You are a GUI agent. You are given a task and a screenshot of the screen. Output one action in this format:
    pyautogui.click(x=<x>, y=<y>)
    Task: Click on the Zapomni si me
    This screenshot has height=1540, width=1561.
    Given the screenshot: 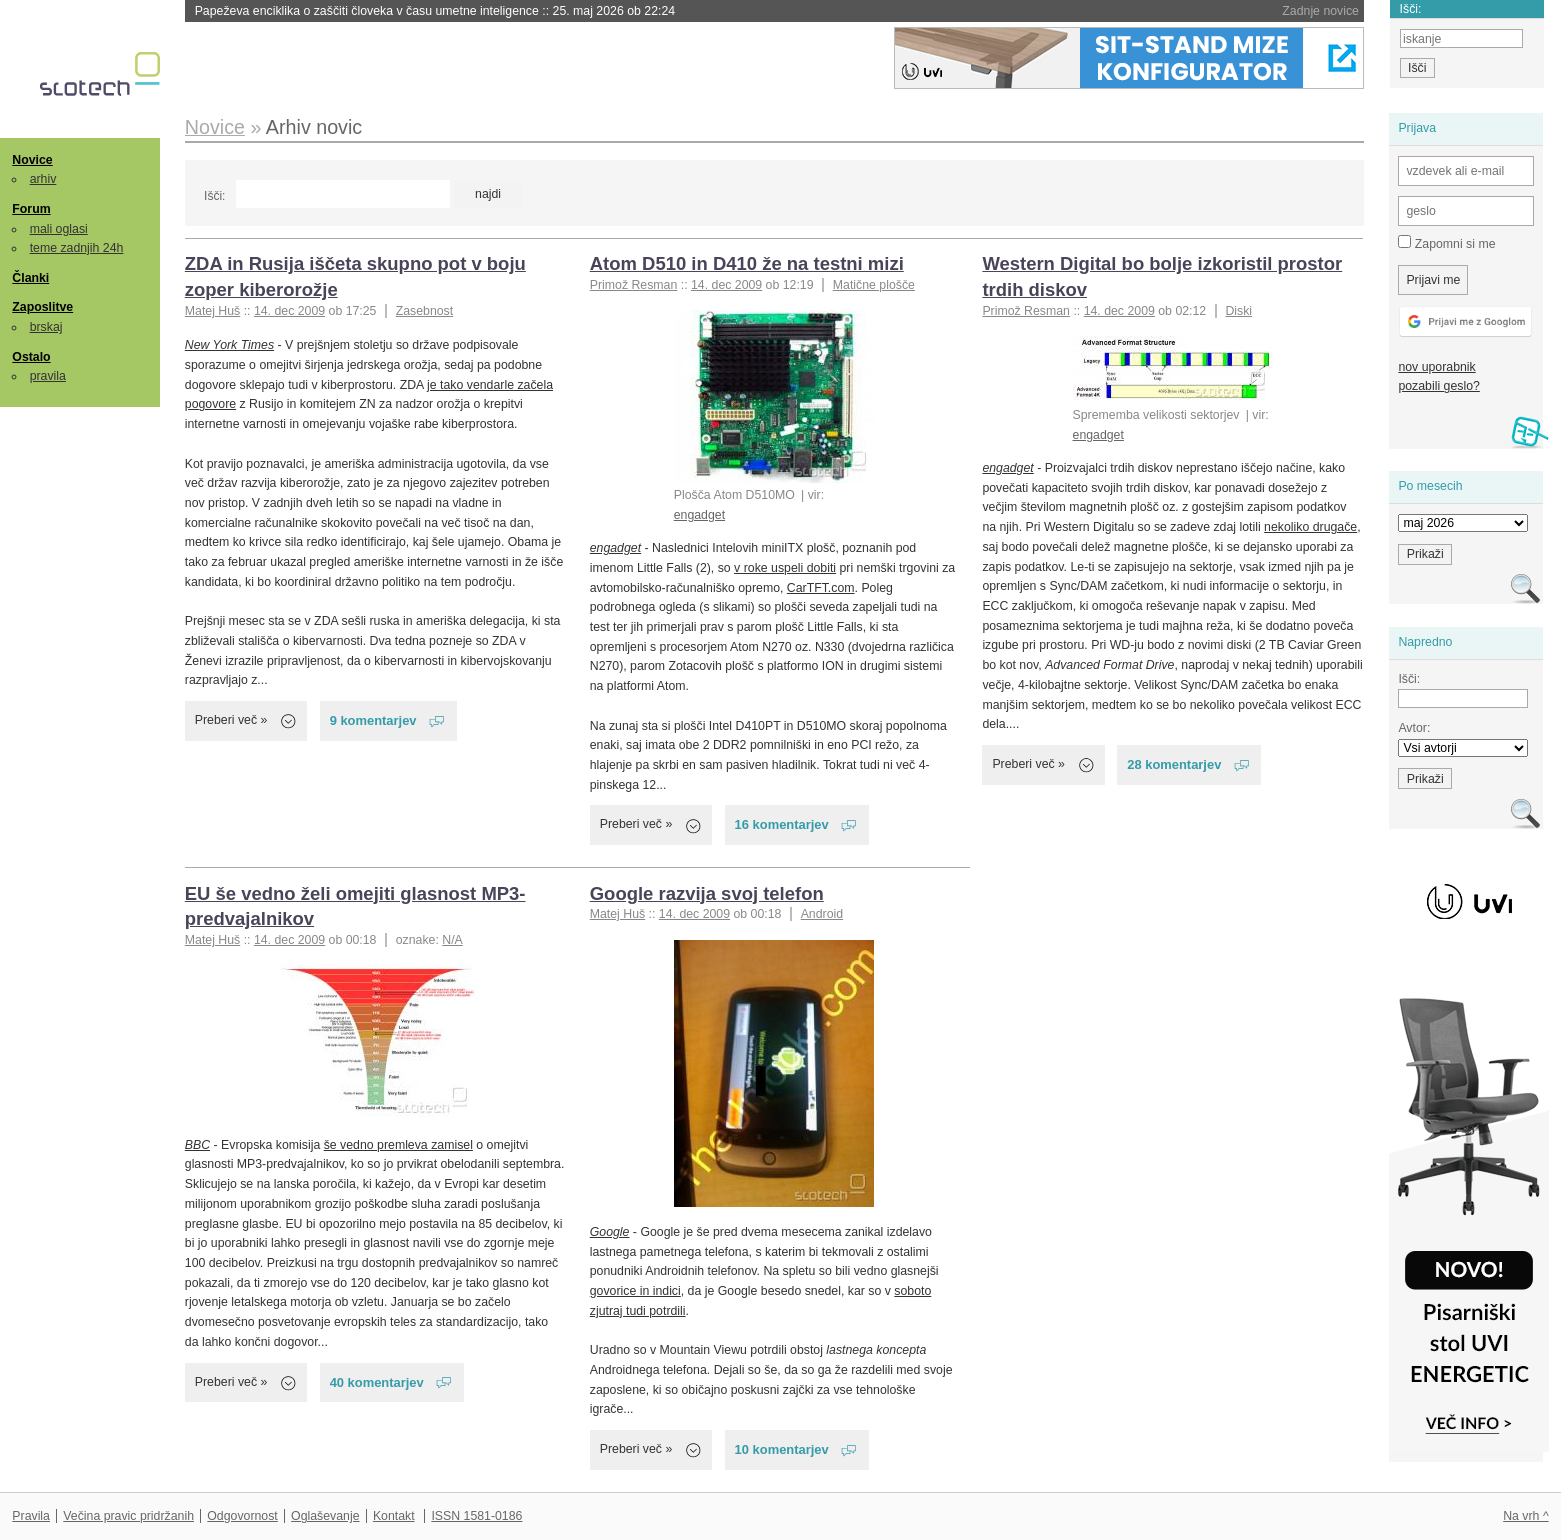 What is the action you would take?
    pyautogui.click(x=1446, y=243)
    